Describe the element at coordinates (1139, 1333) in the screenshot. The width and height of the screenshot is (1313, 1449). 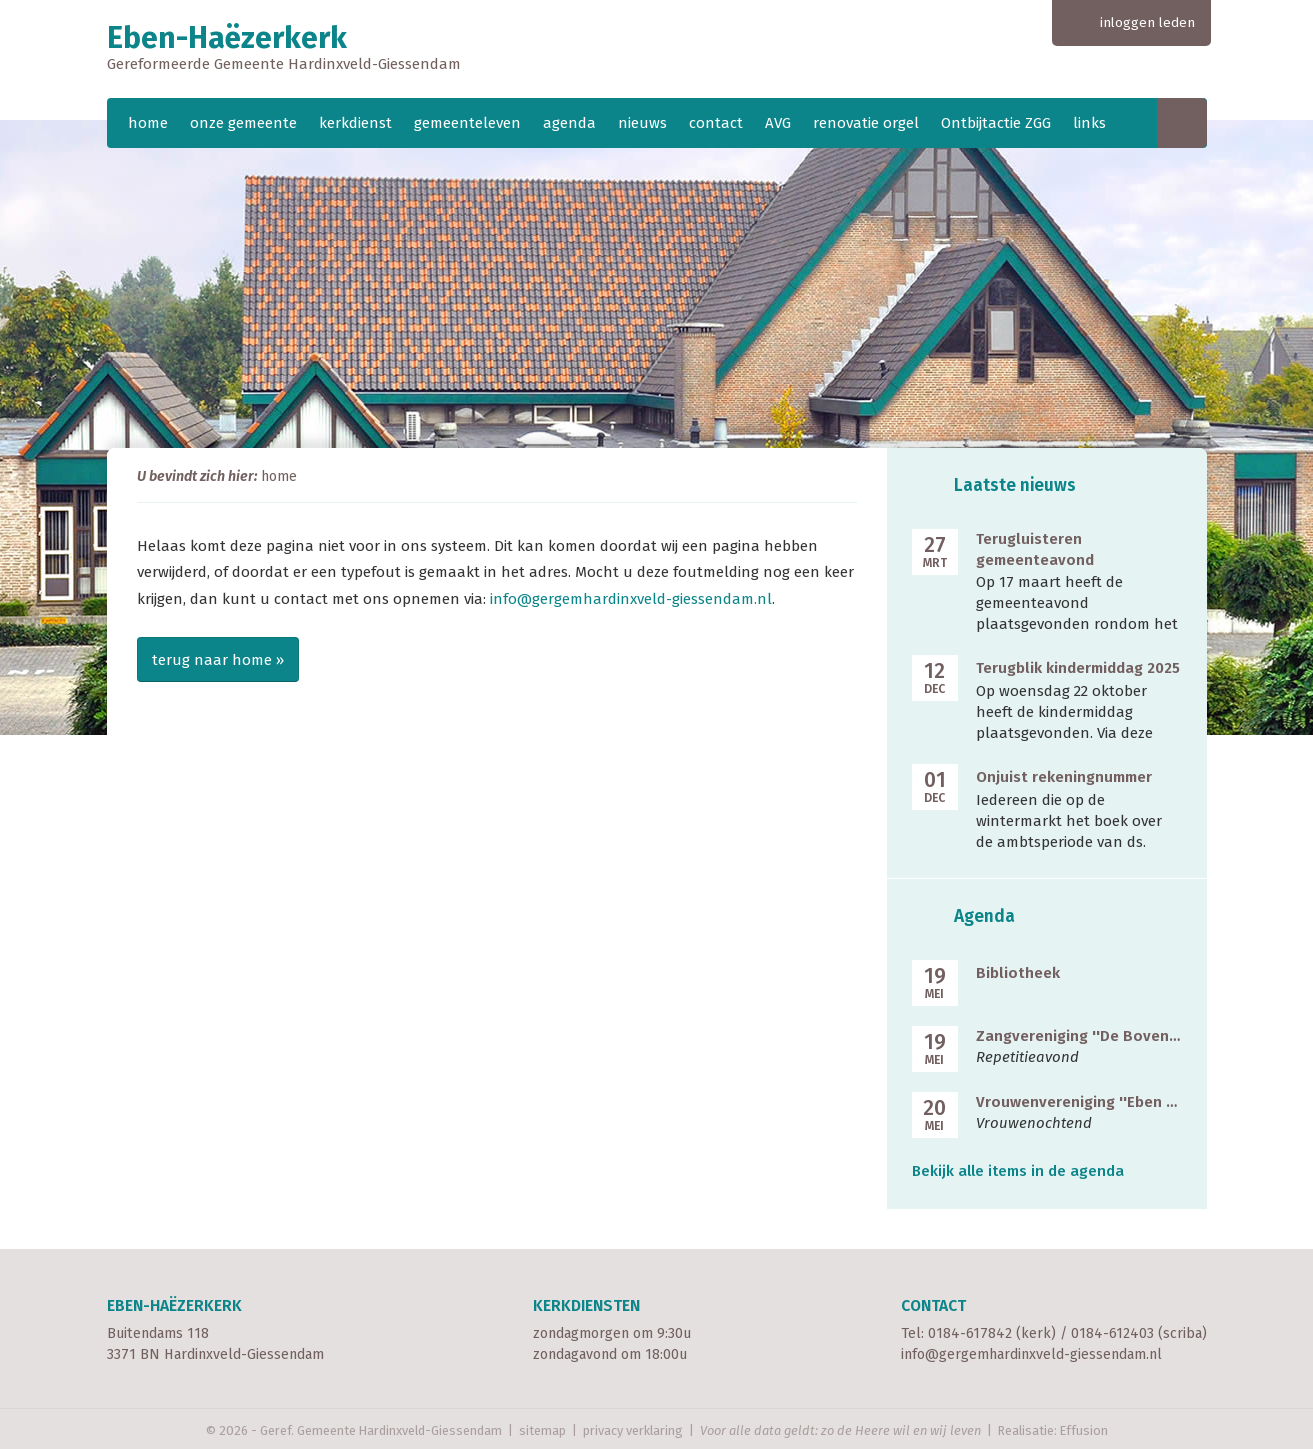
I see `0184-612403 (scriba)` at that location.